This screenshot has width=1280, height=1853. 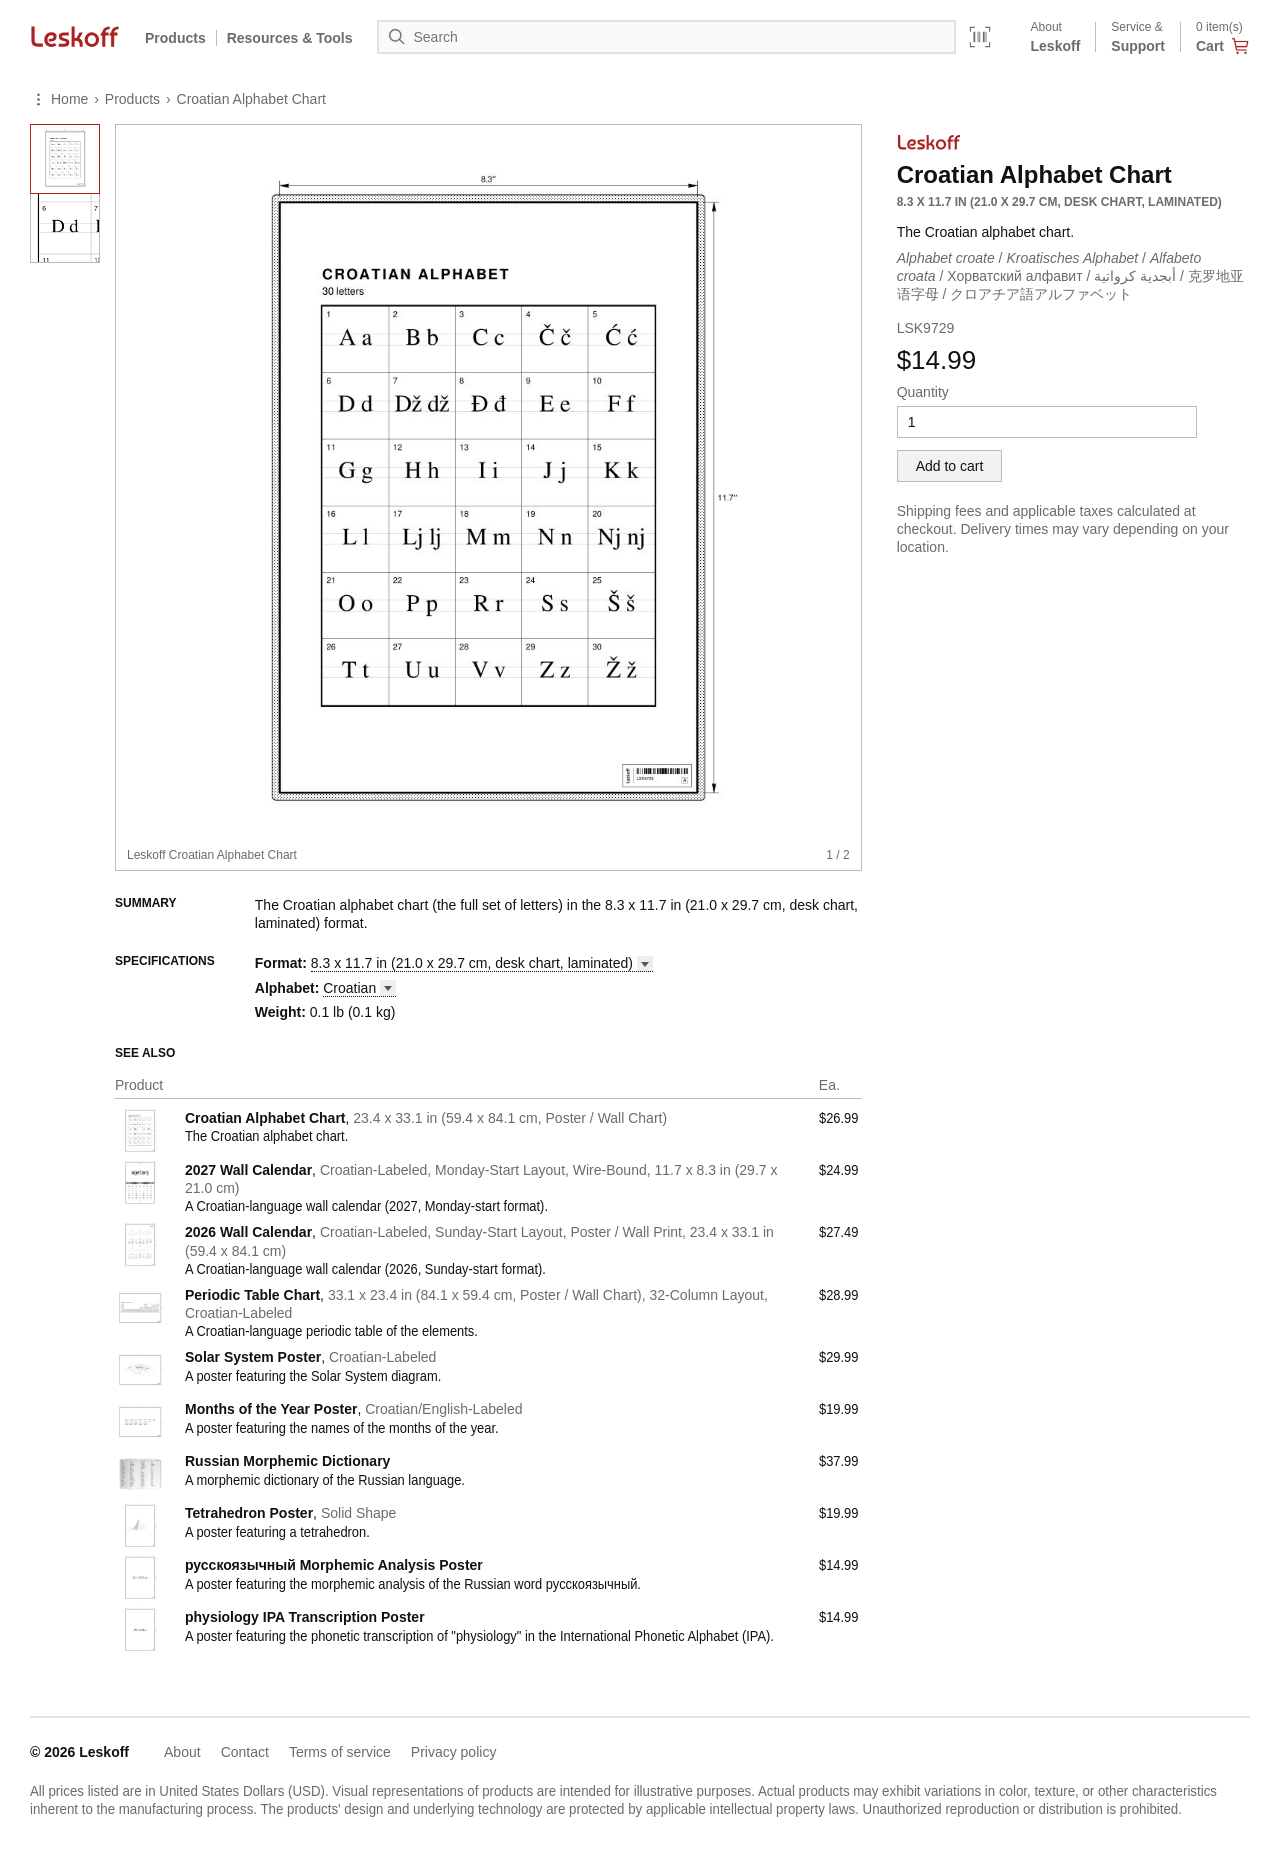 What do you see at coordinates (482, 963) in the screenshot?
I see `8.3 x 11.7 in (21.0 x 29.7 cm, desk chart, [button]` at bounding box center [482, 963].